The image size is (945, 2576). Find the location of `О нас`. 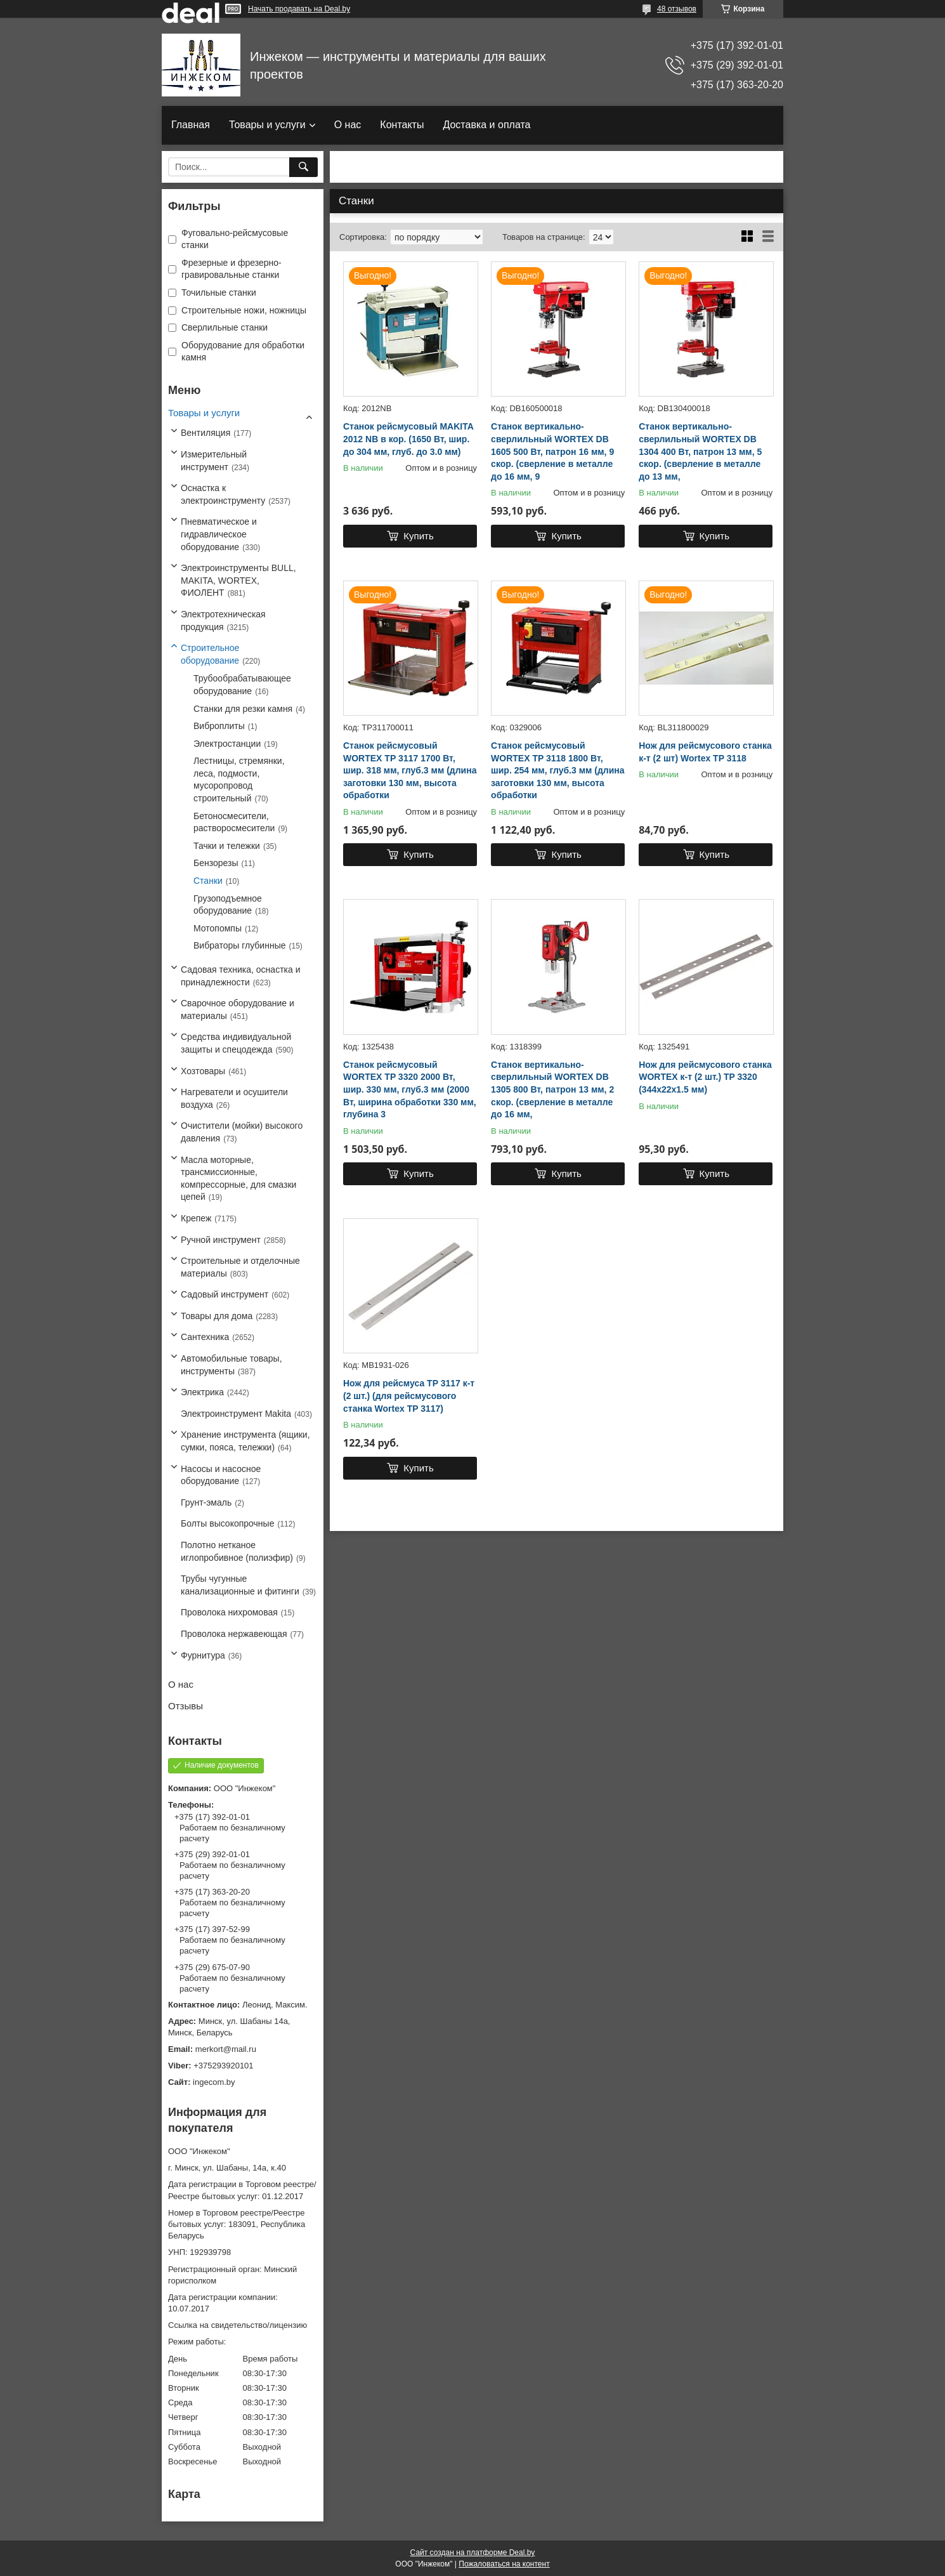

О нас is located at coordinates (348, 124).